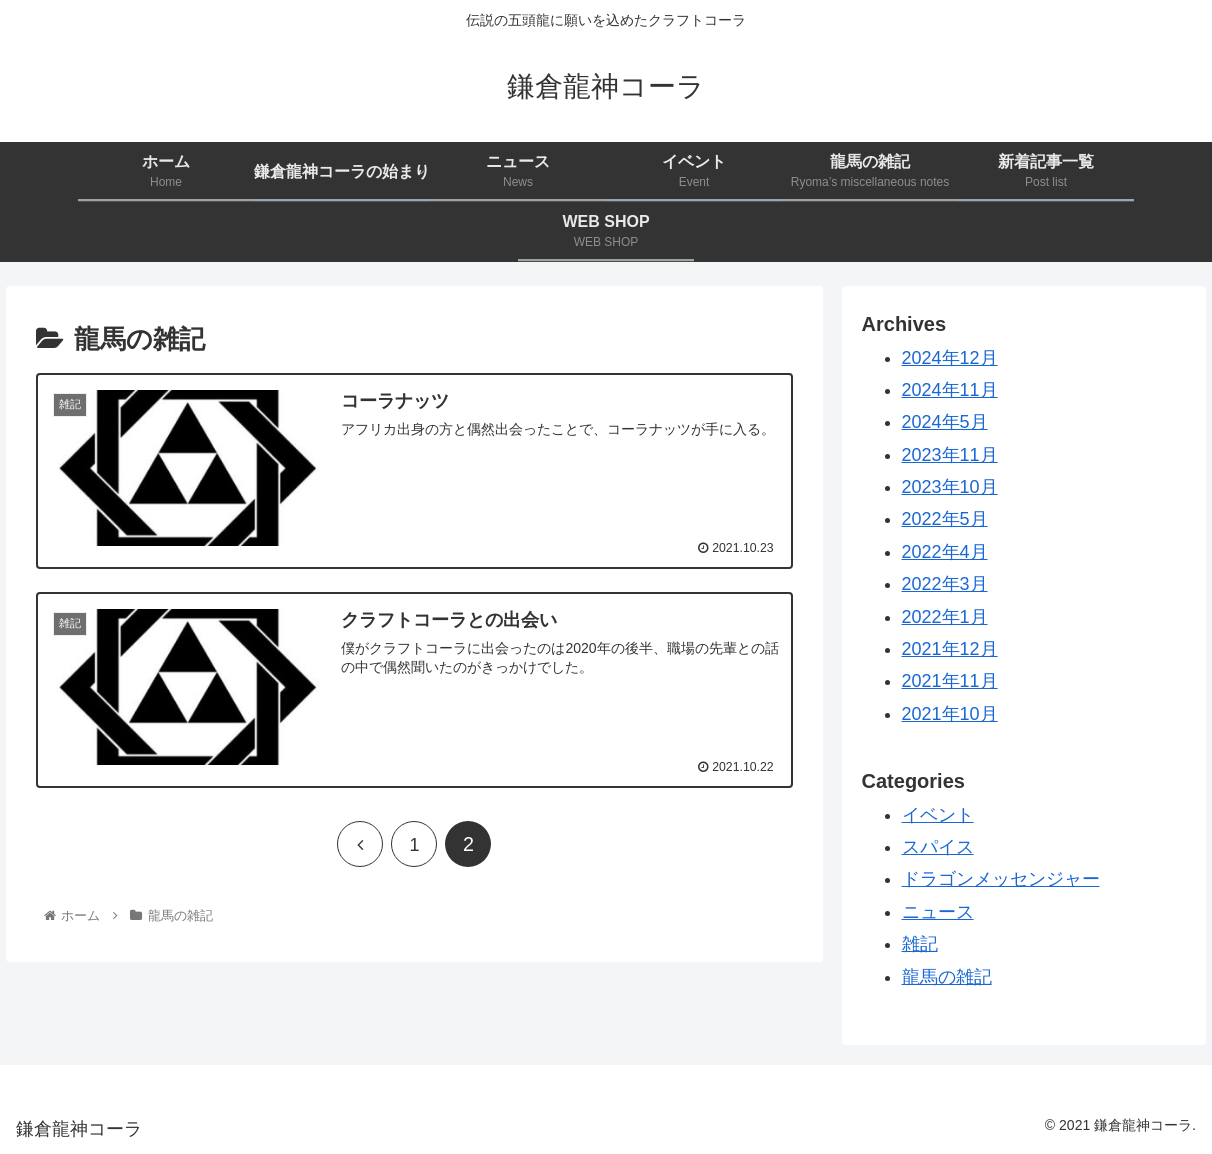  I want to click on ドラゴンメッセンジャー, so click(1001, 879).